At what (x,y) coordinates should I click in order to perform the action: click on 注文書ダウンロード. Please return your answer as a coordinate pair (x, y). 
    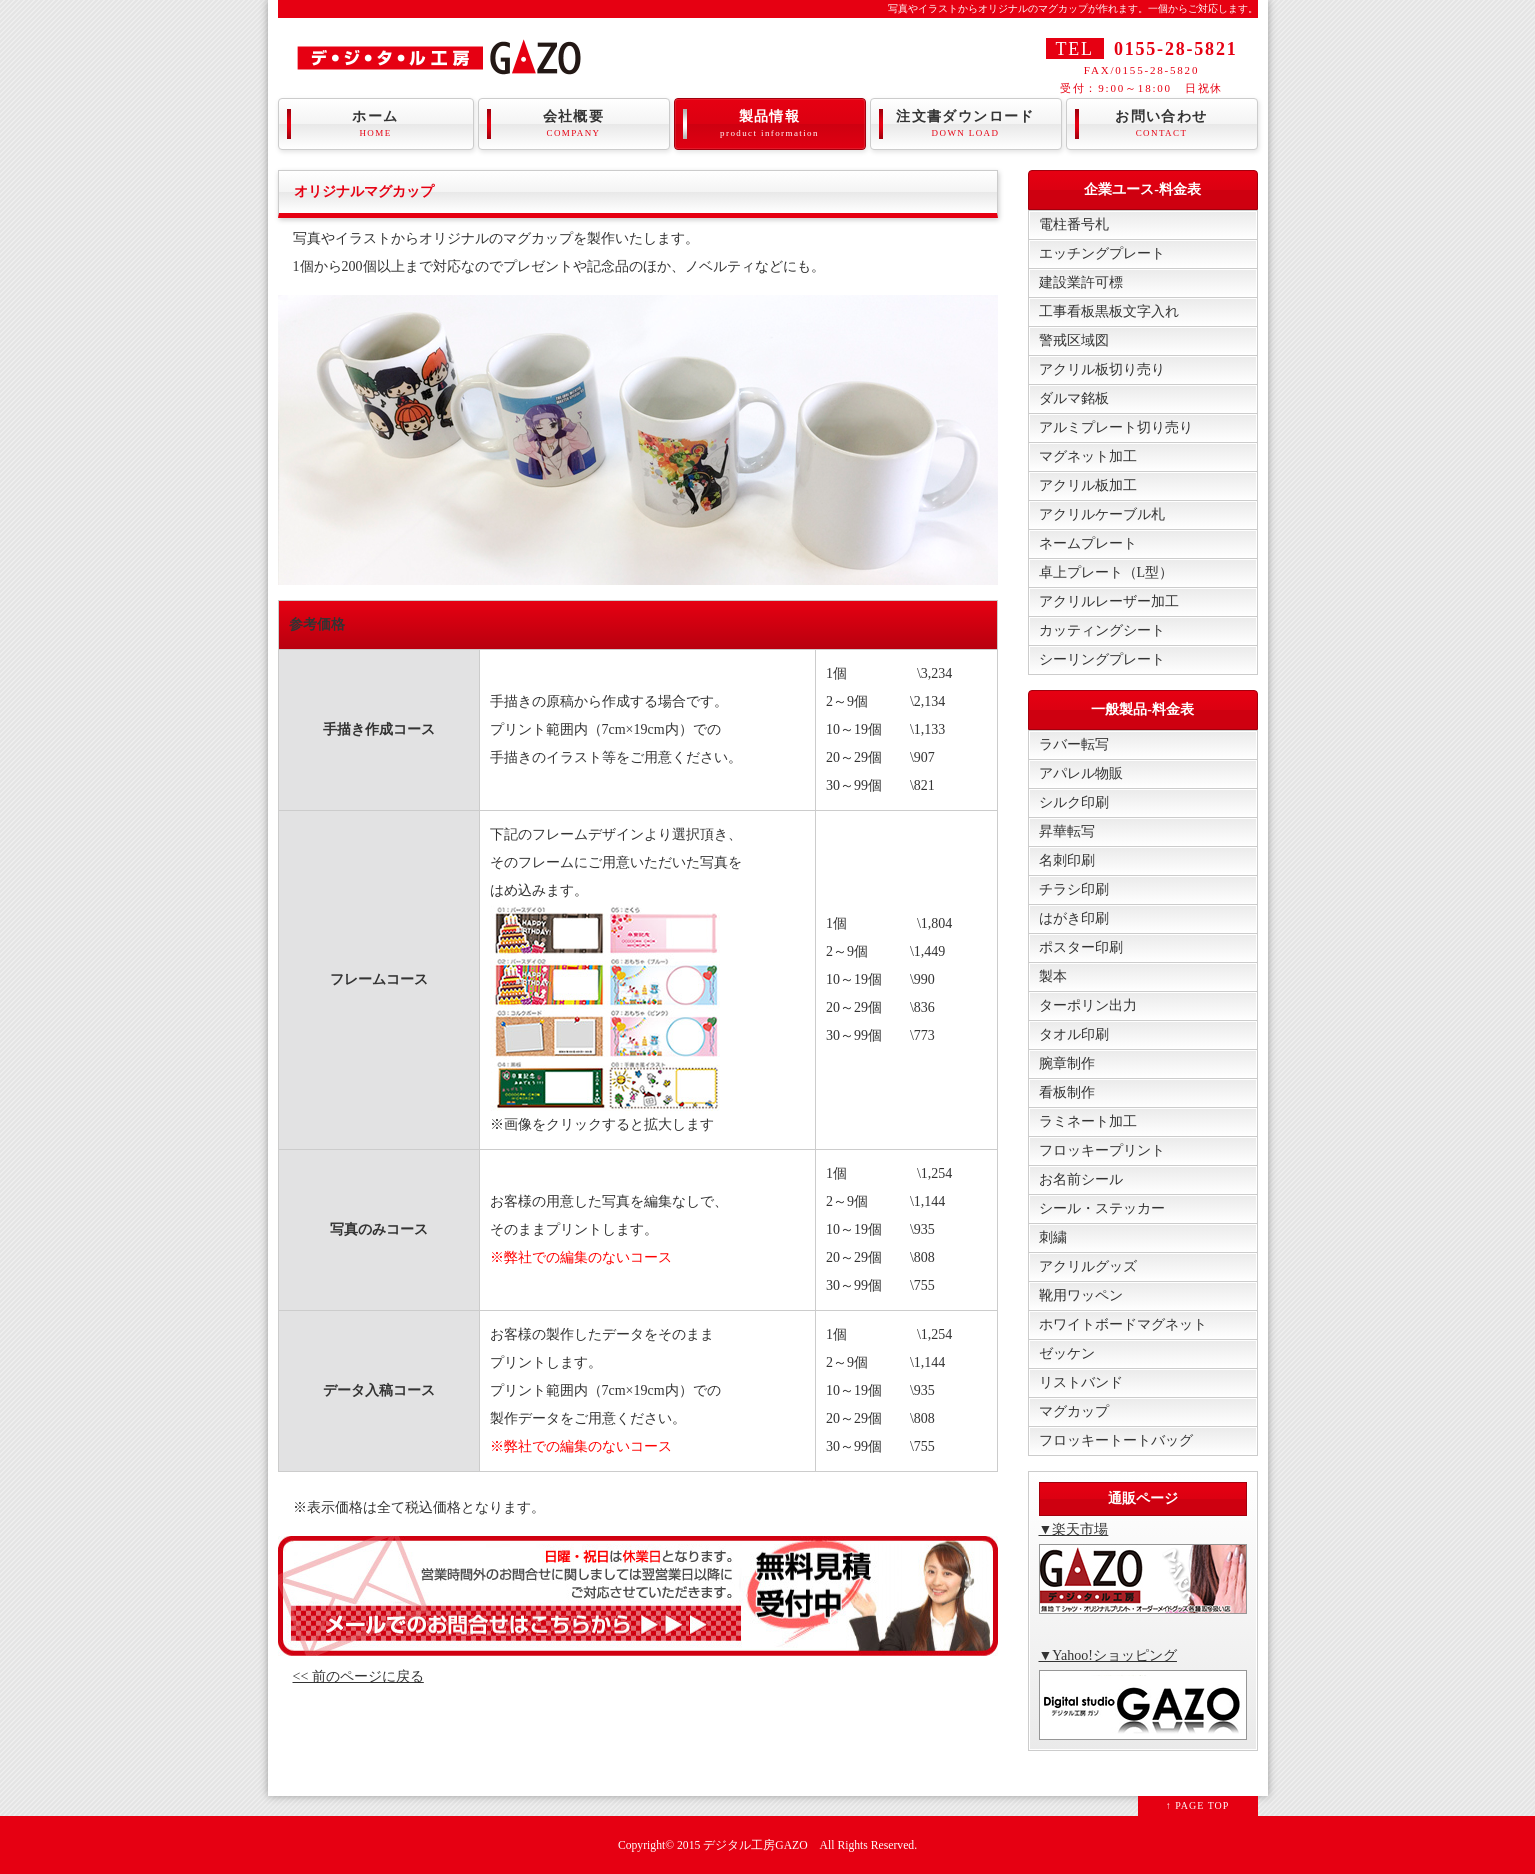
    Looking at the image, I should click on (966, 124).